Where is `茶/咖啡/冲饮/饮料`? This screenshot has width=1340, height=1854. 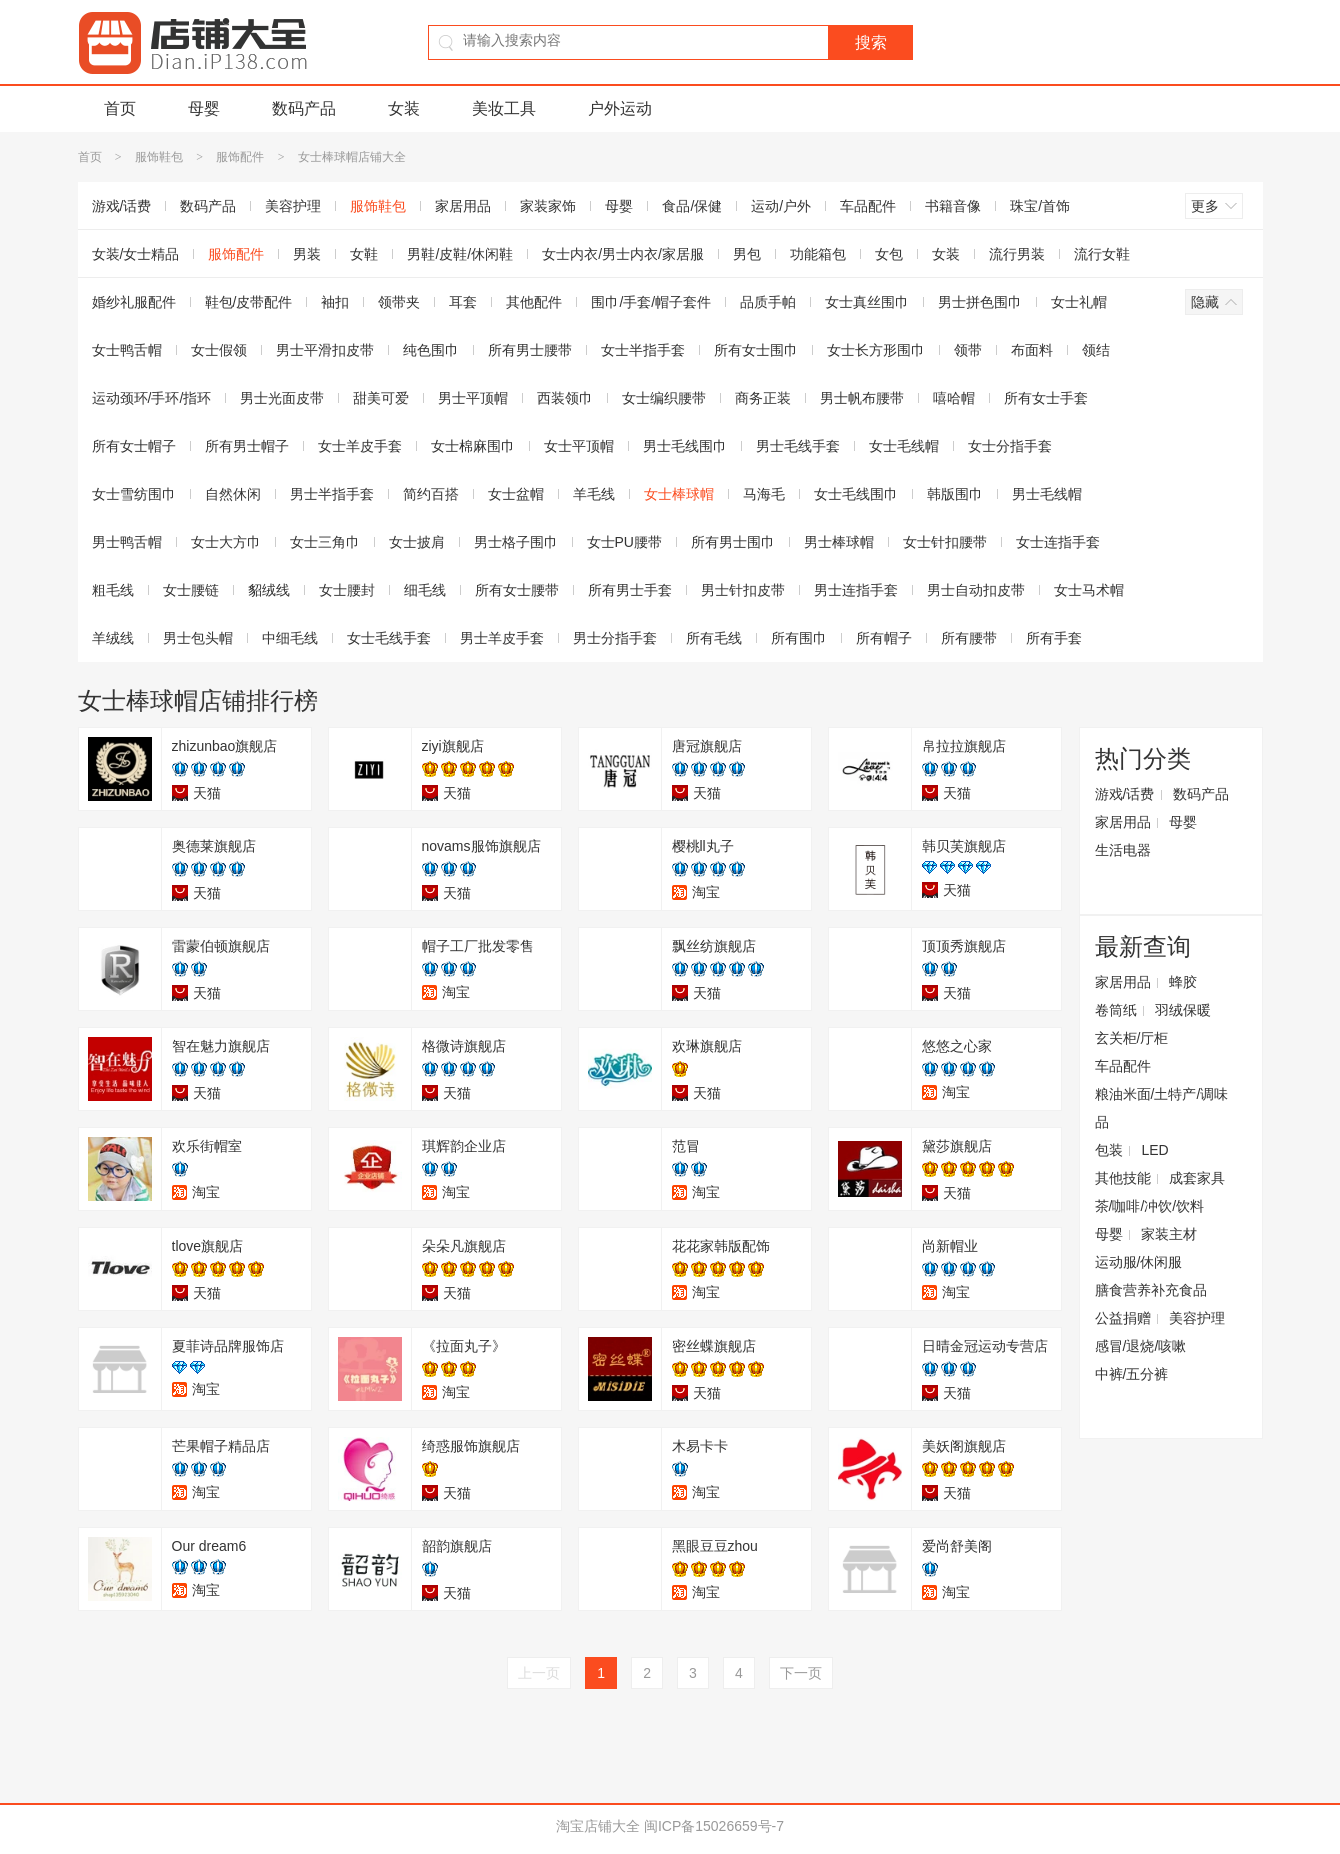
茶/咖啡/冲饮/饮料 is located at coordinates (1150, 1206).